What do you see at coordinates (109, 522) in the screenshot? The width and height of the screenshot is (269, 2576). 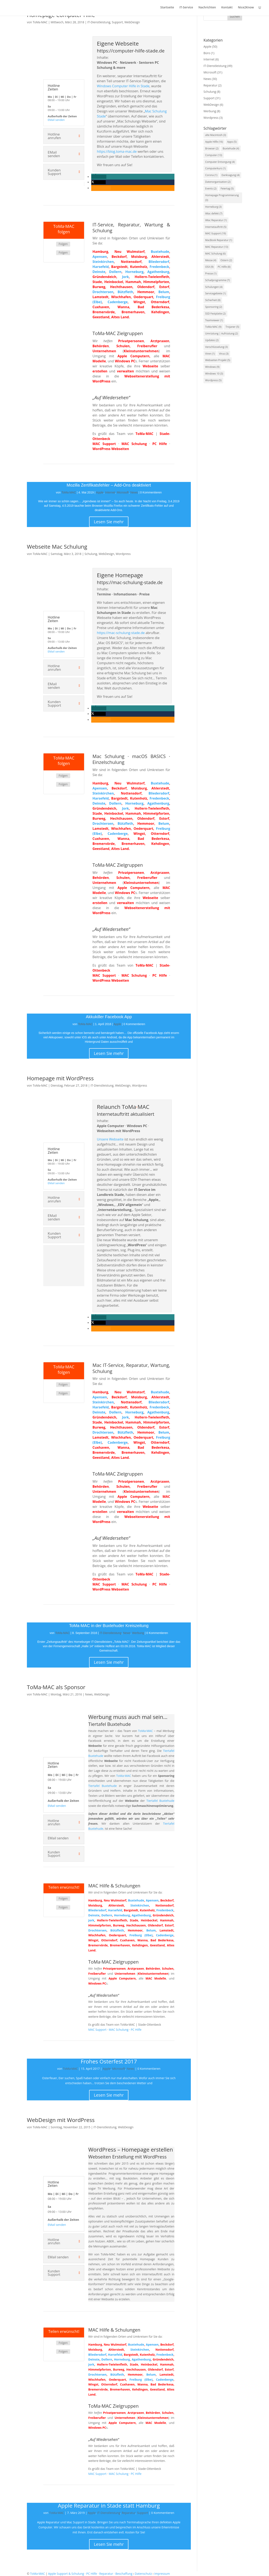 I see `Lesen Sie mehr` at bounding box center [109, 522].